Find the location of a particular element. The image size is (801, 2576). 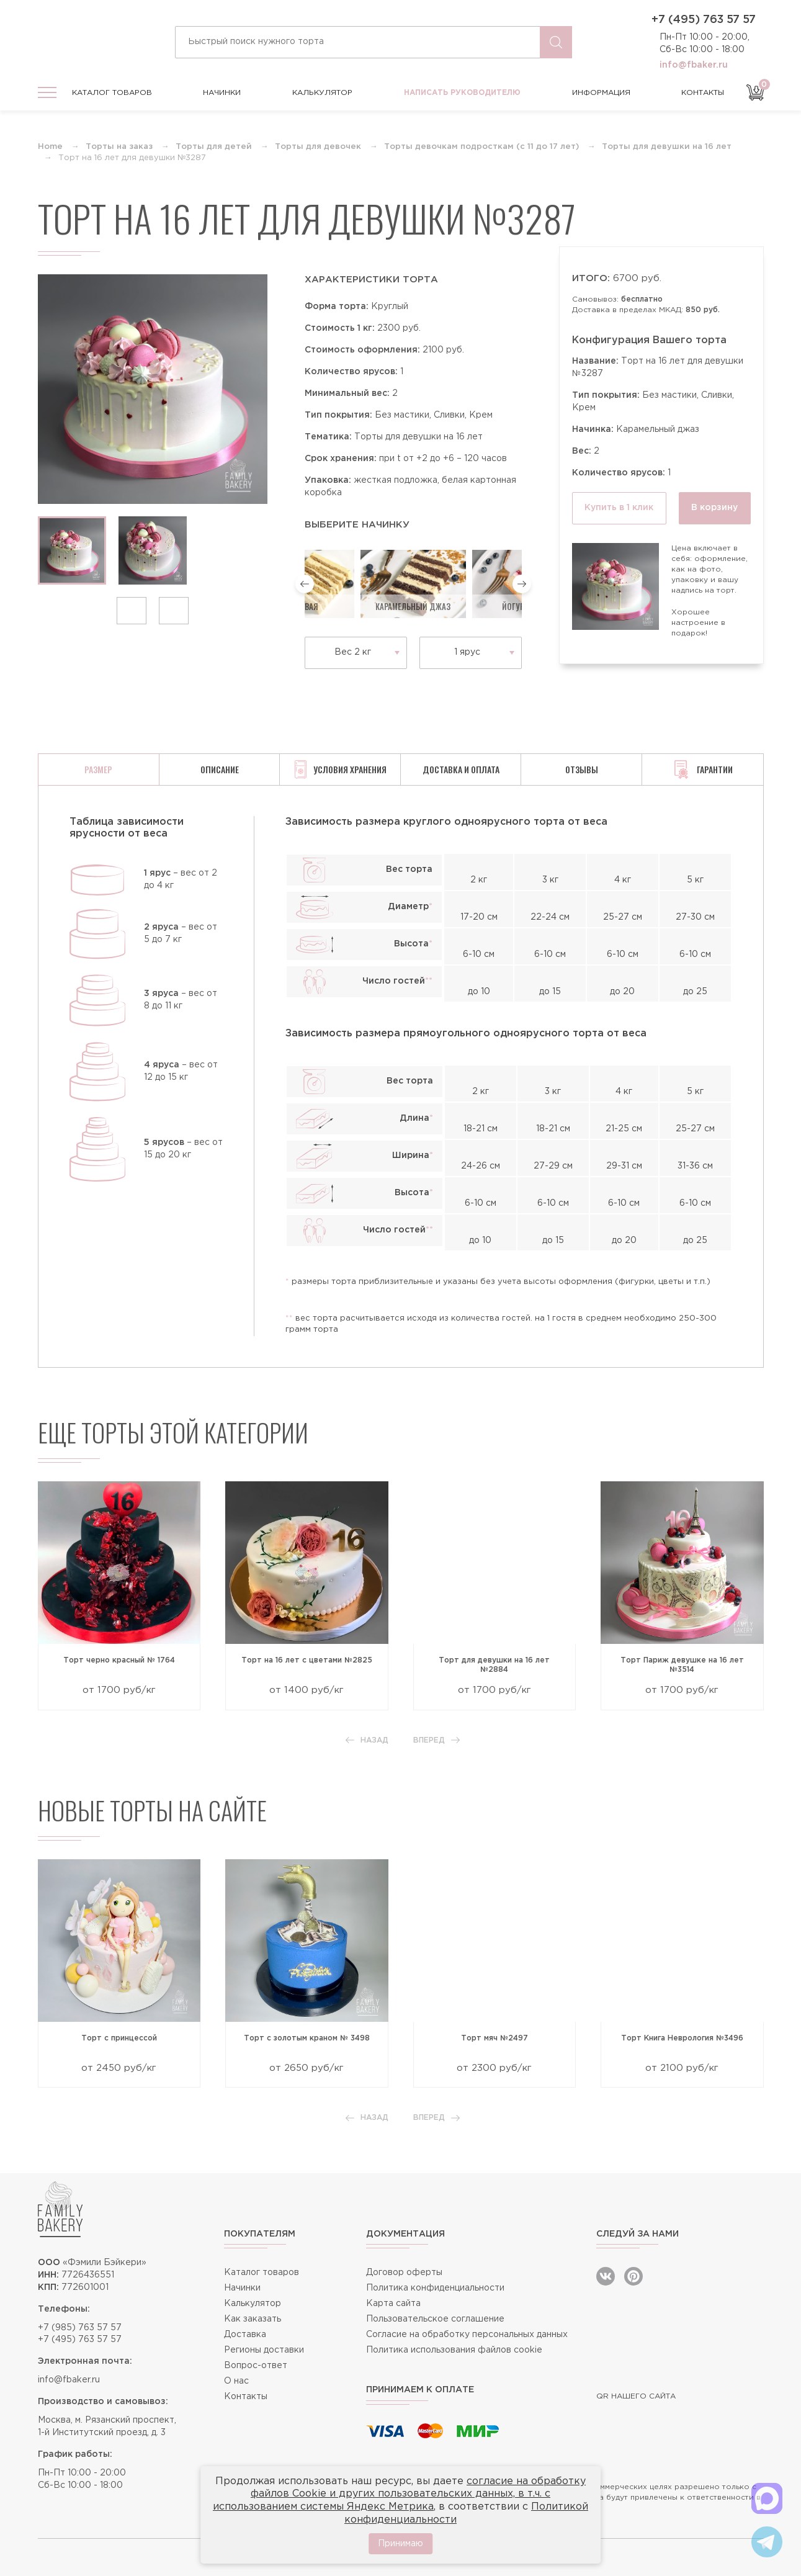

Торты девочкам подросткам (с 11 до 17 лет) is located at coordinates (481, 146).